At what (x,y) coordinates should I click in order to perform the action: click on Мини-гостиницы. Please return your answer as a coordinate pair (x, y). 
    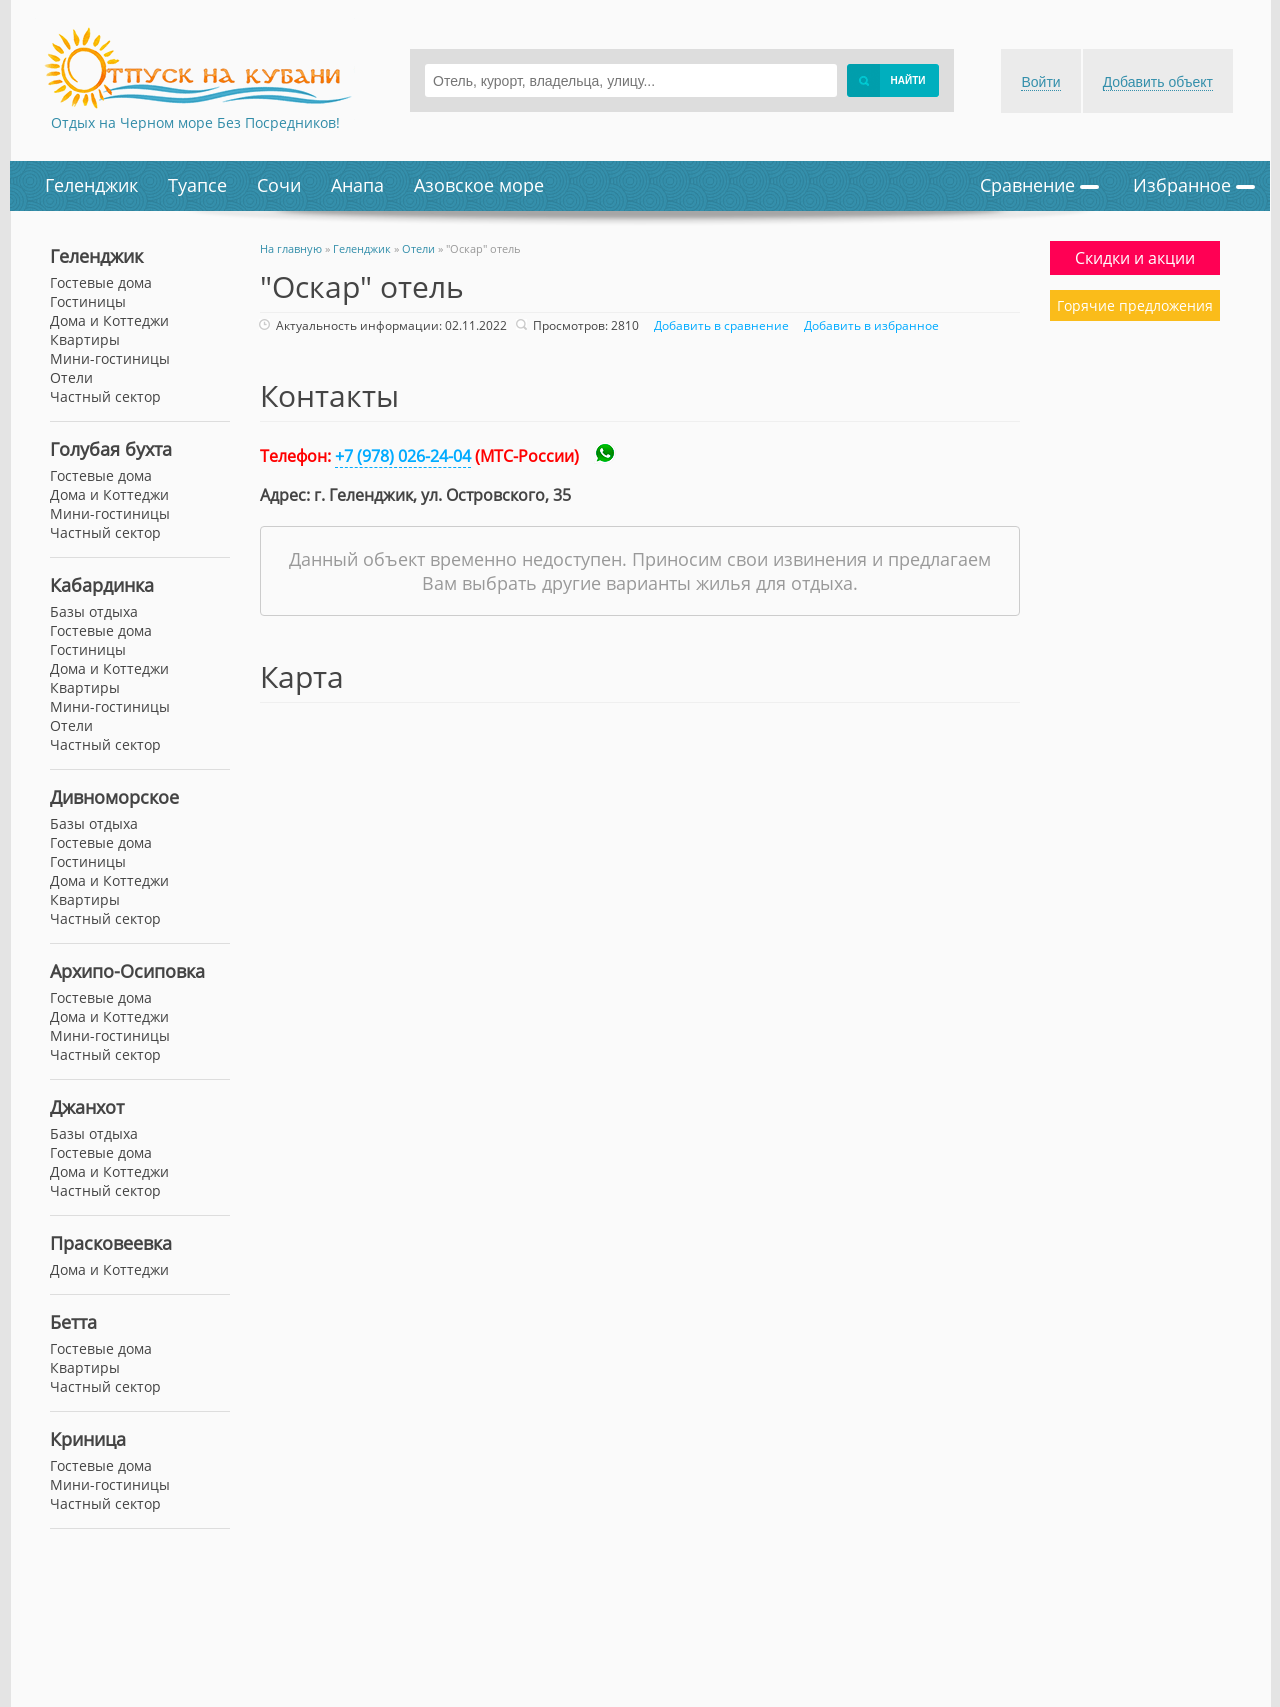
    Looking at the image, I should click on (110, 358).